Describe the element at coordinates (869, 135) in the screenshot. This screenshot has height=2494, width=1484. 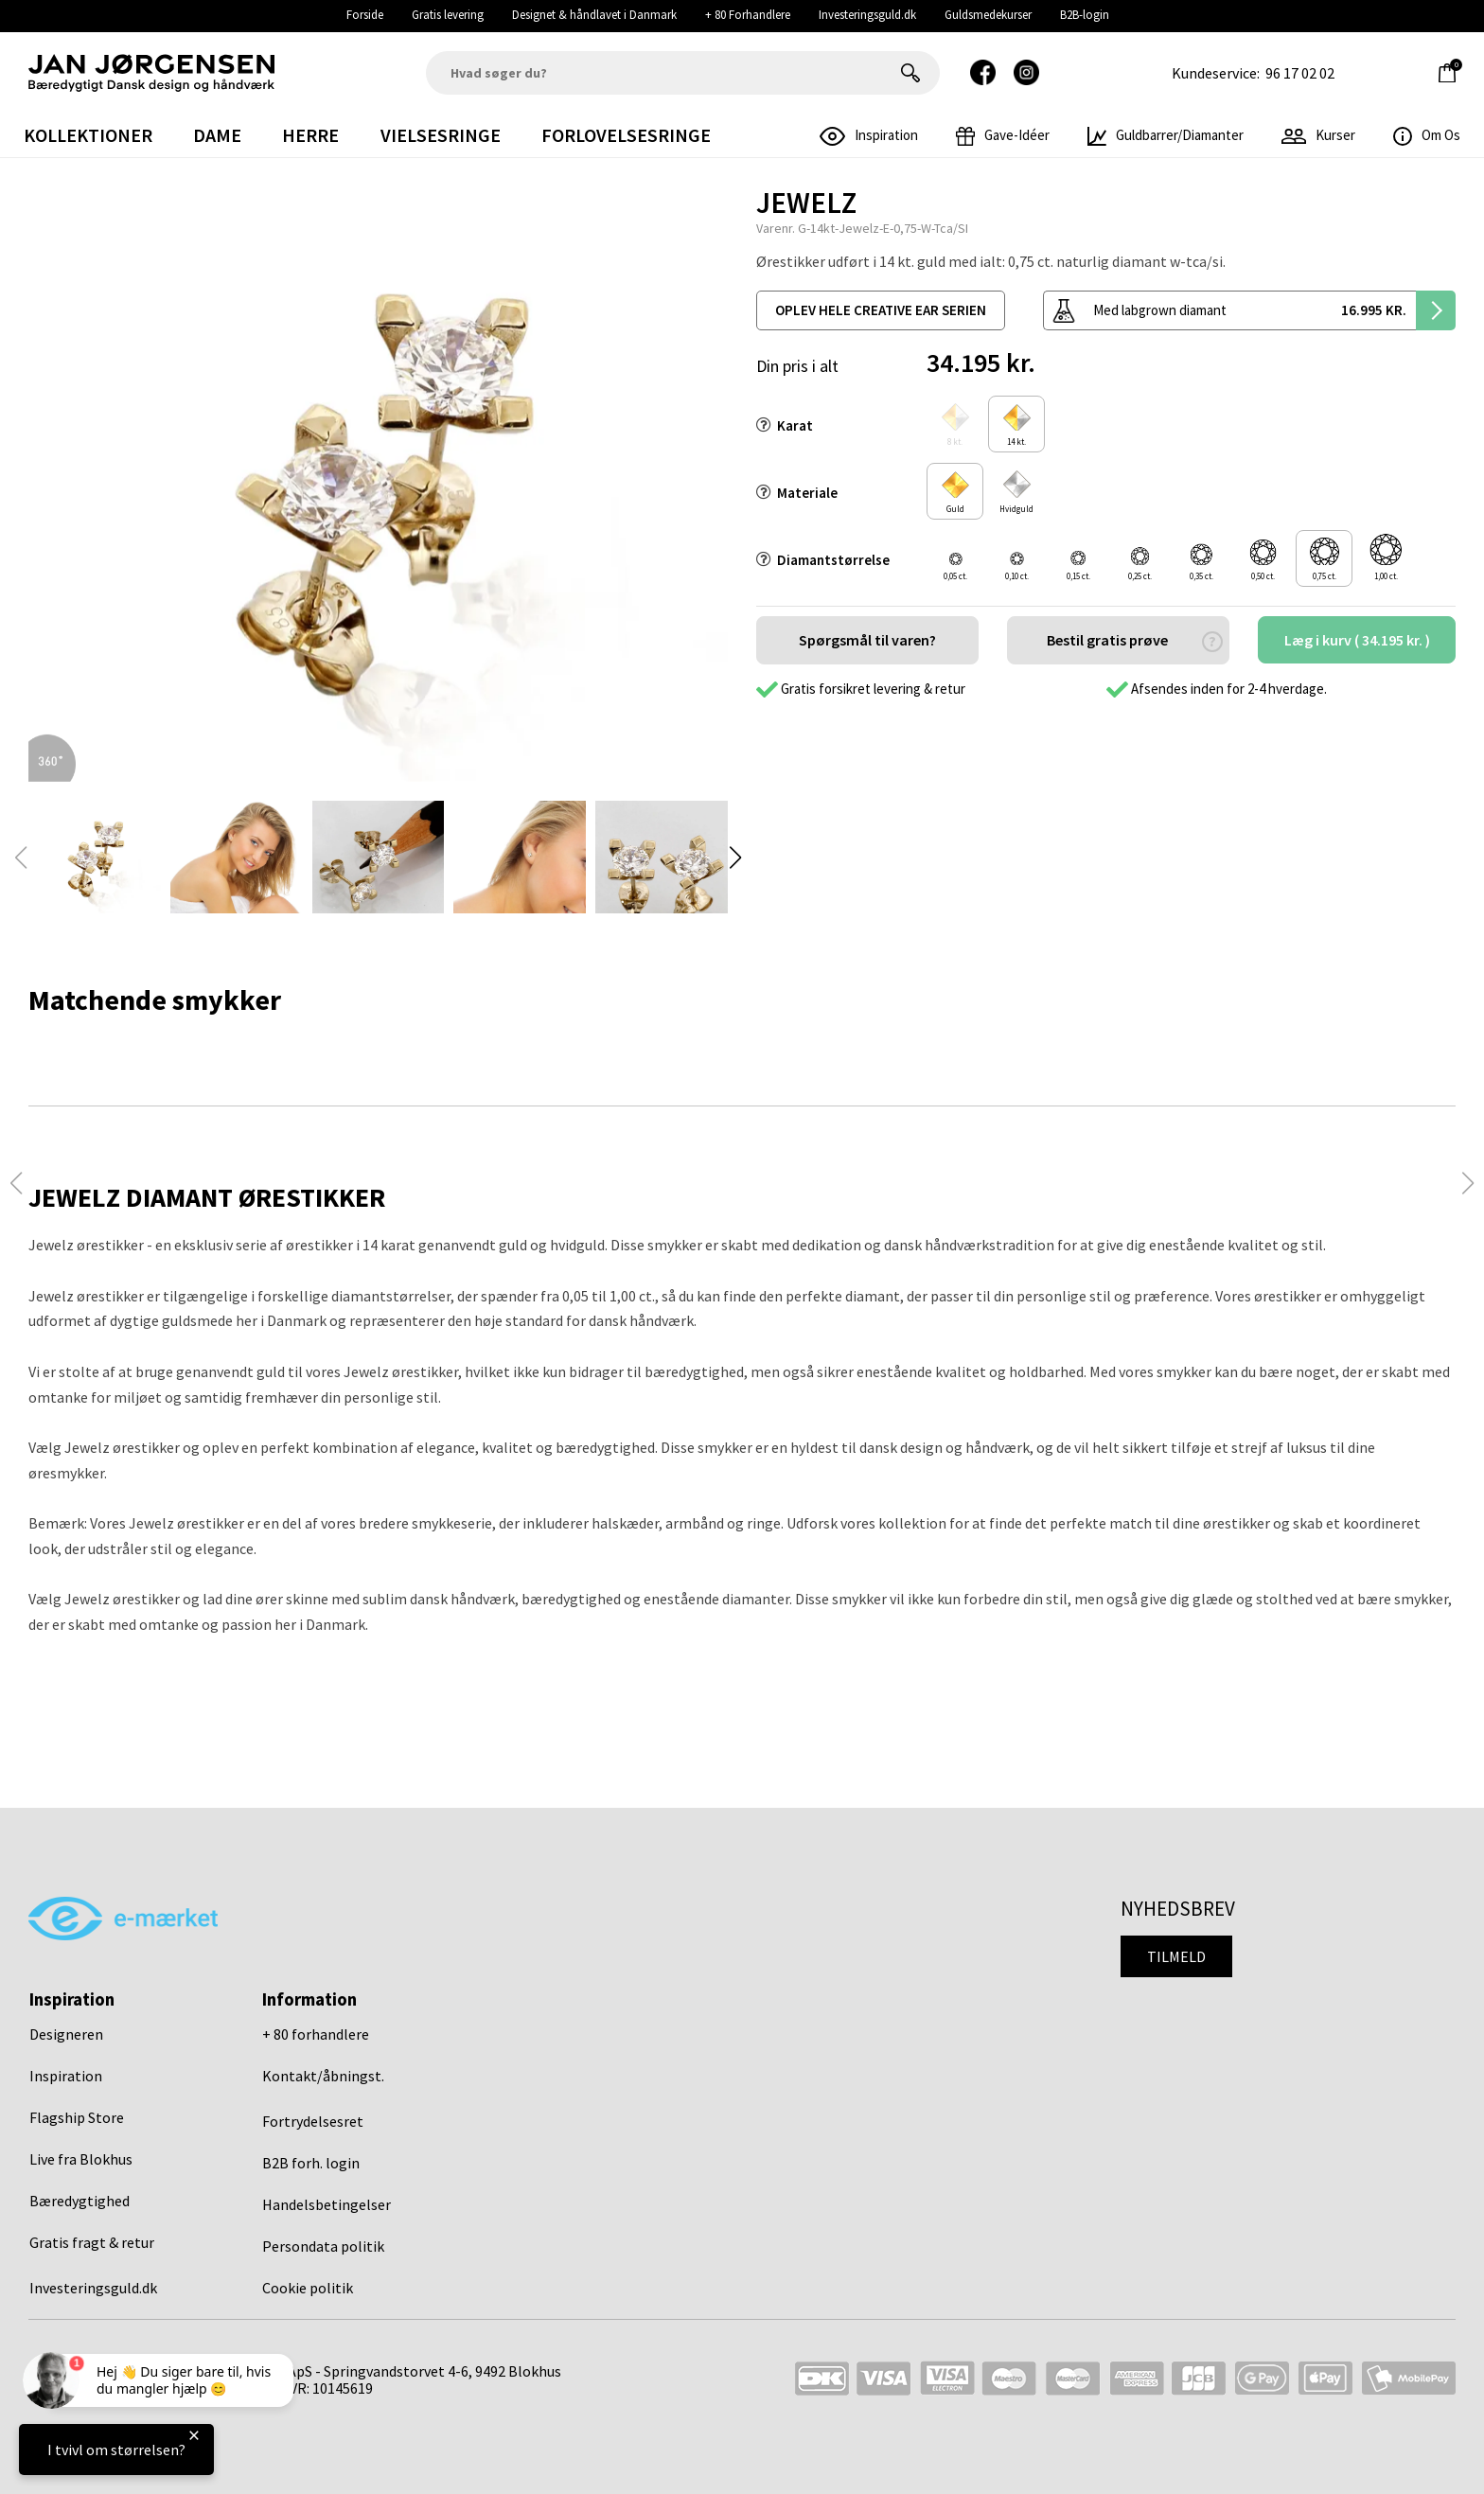
I see `inspiration` at that location.